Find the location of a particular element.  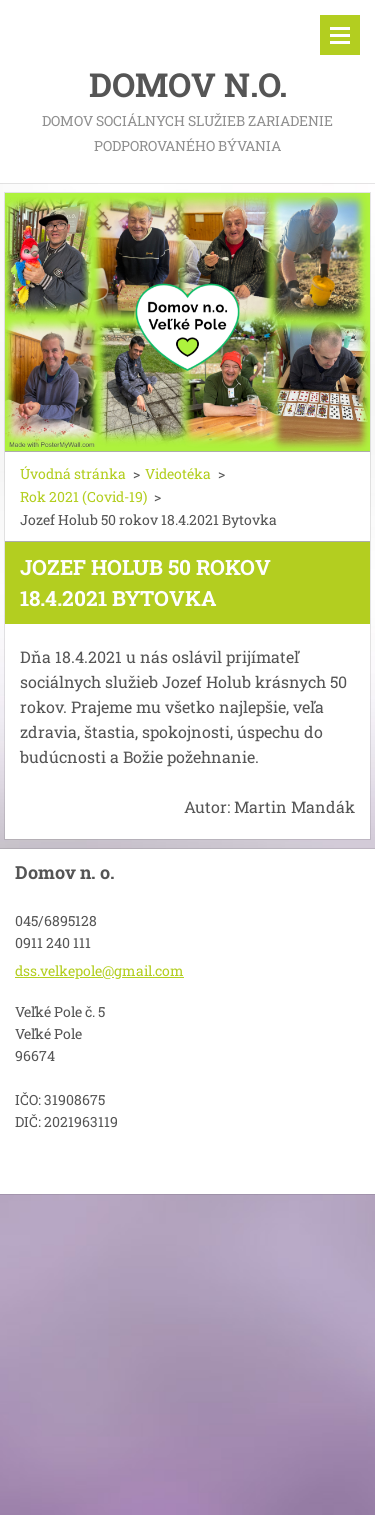

Rok 2021 (Covid-19) is located at coordinates (83, 496).